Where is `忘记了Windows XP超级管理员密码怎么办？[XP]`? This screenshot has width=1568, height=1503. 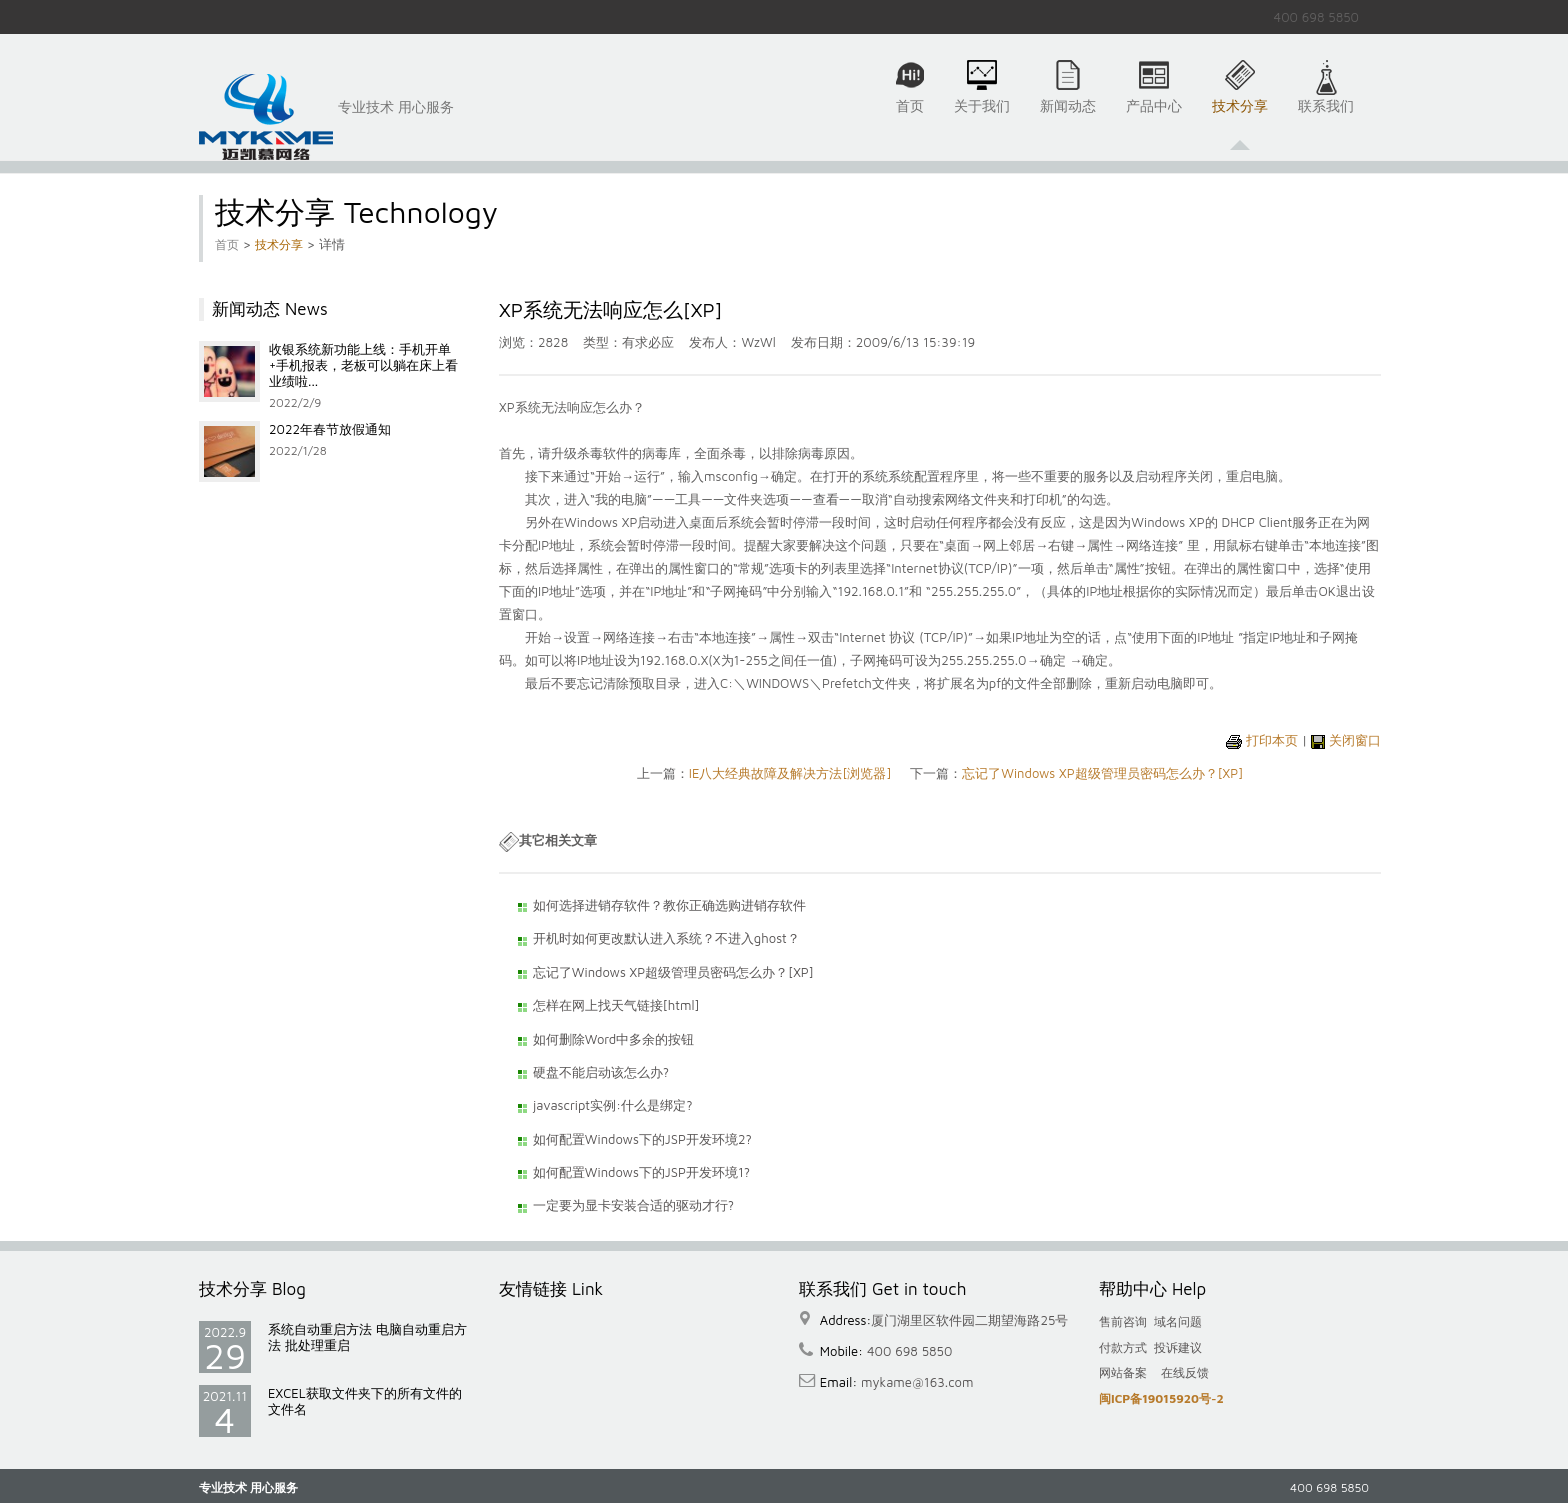
忘记了Windows XP超级管理员密码怎么办？[XP] is located at coordinates (1102, 773).